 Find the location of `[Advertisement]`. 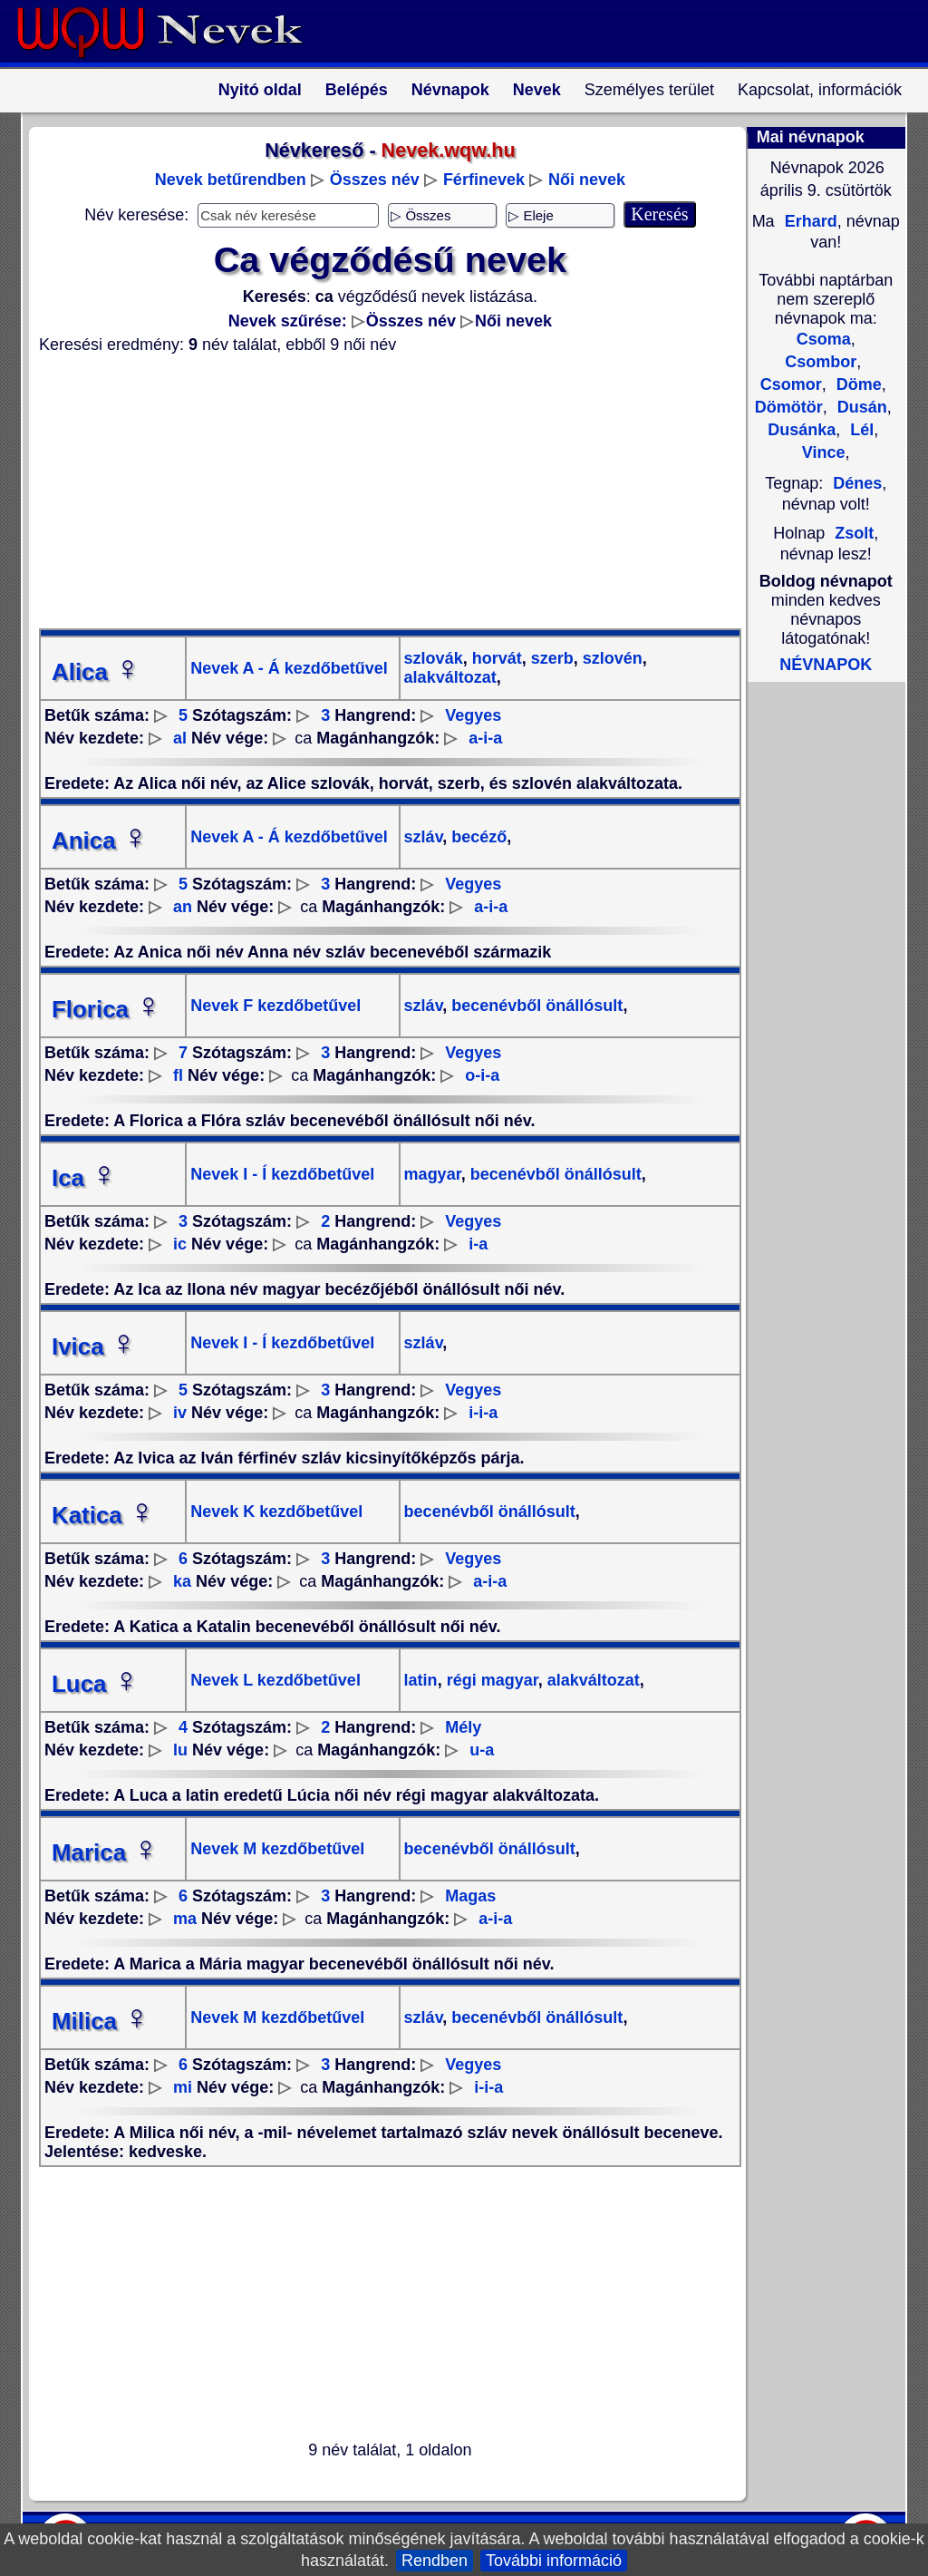

[Advertisement] is located at coordinates (379, 491).